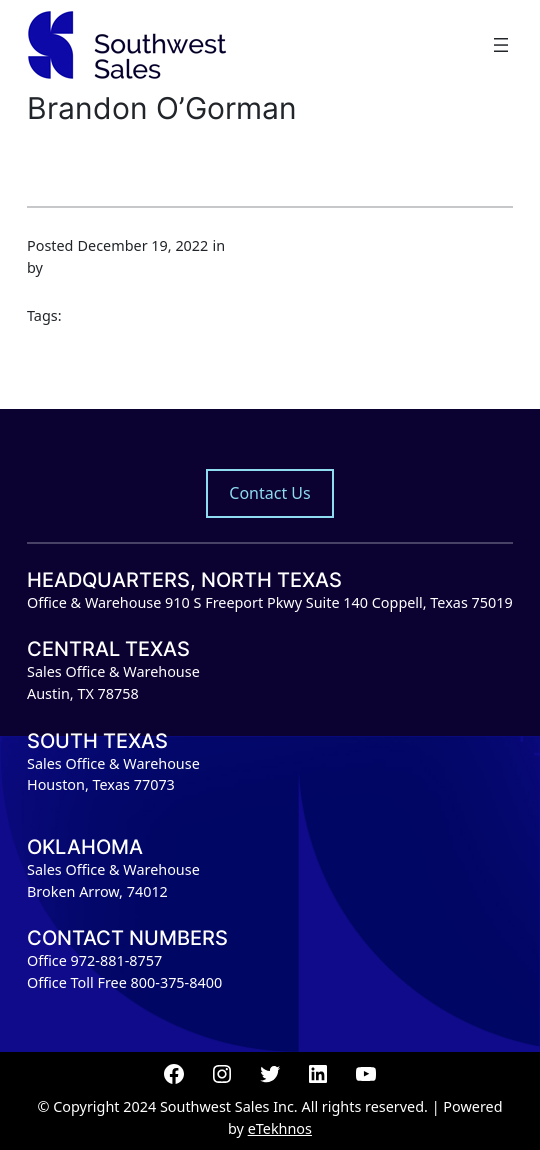 The image size is (540, 1150). What do you see at coordinates (501, 45) in the screenshot?
I see `[Open menu]` at bounding box center [501, 45].